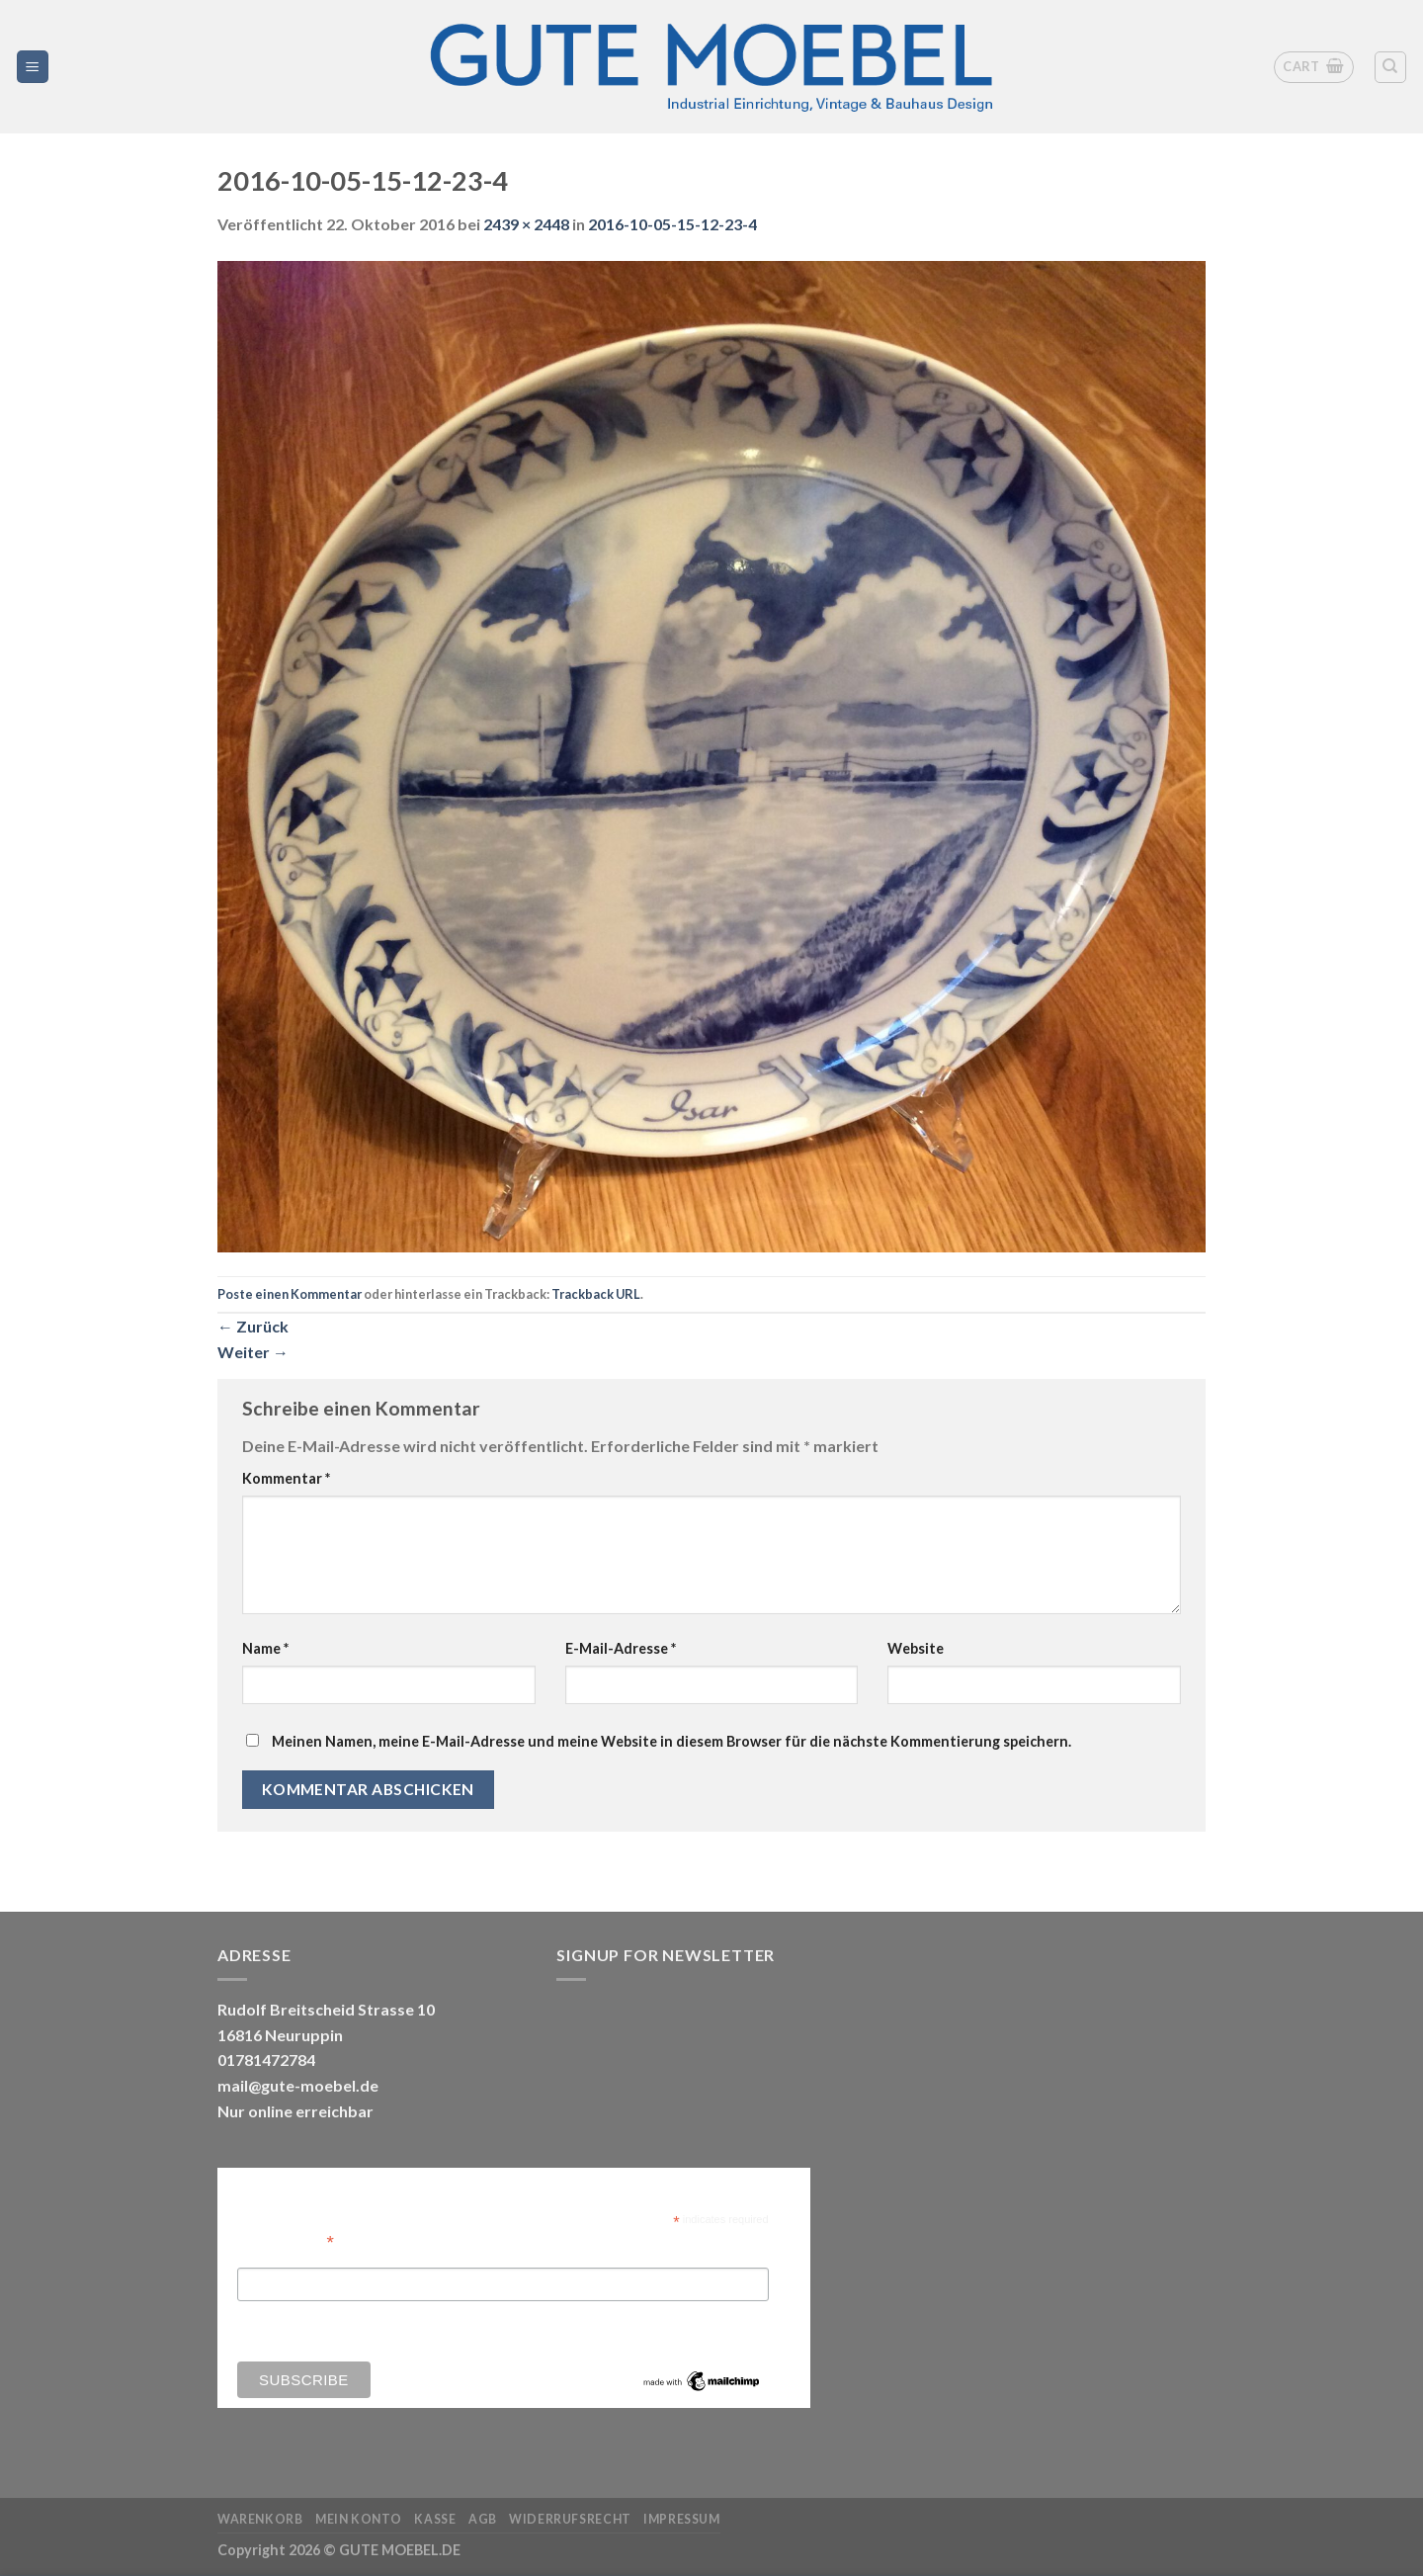 The height and width of the screenshot is (2576, 1423). I want to click on [Search], so click(1391, 67).